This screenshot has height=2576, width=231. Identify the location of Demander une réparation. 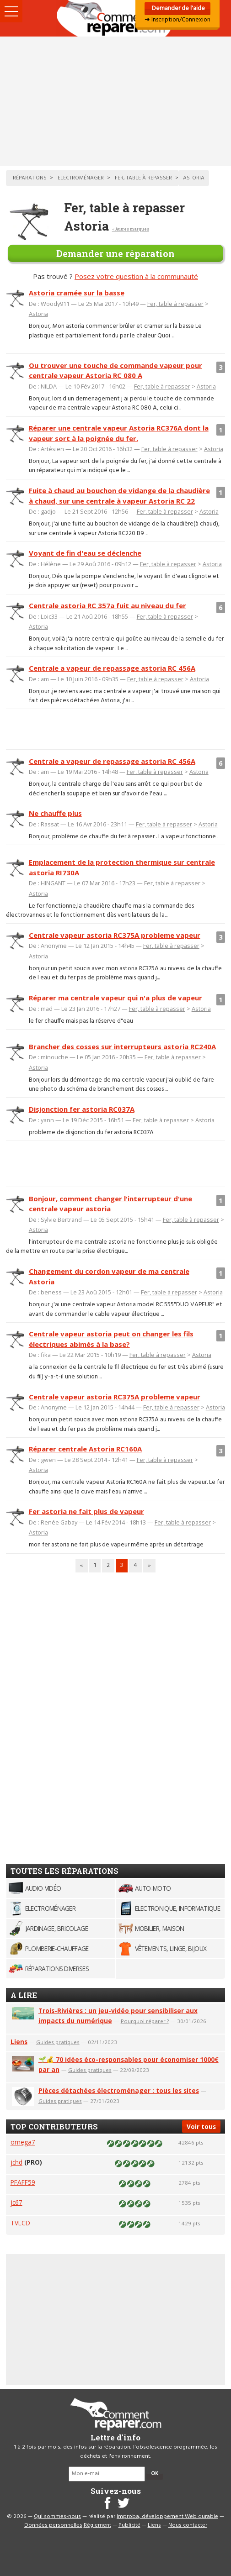
(115, 253).